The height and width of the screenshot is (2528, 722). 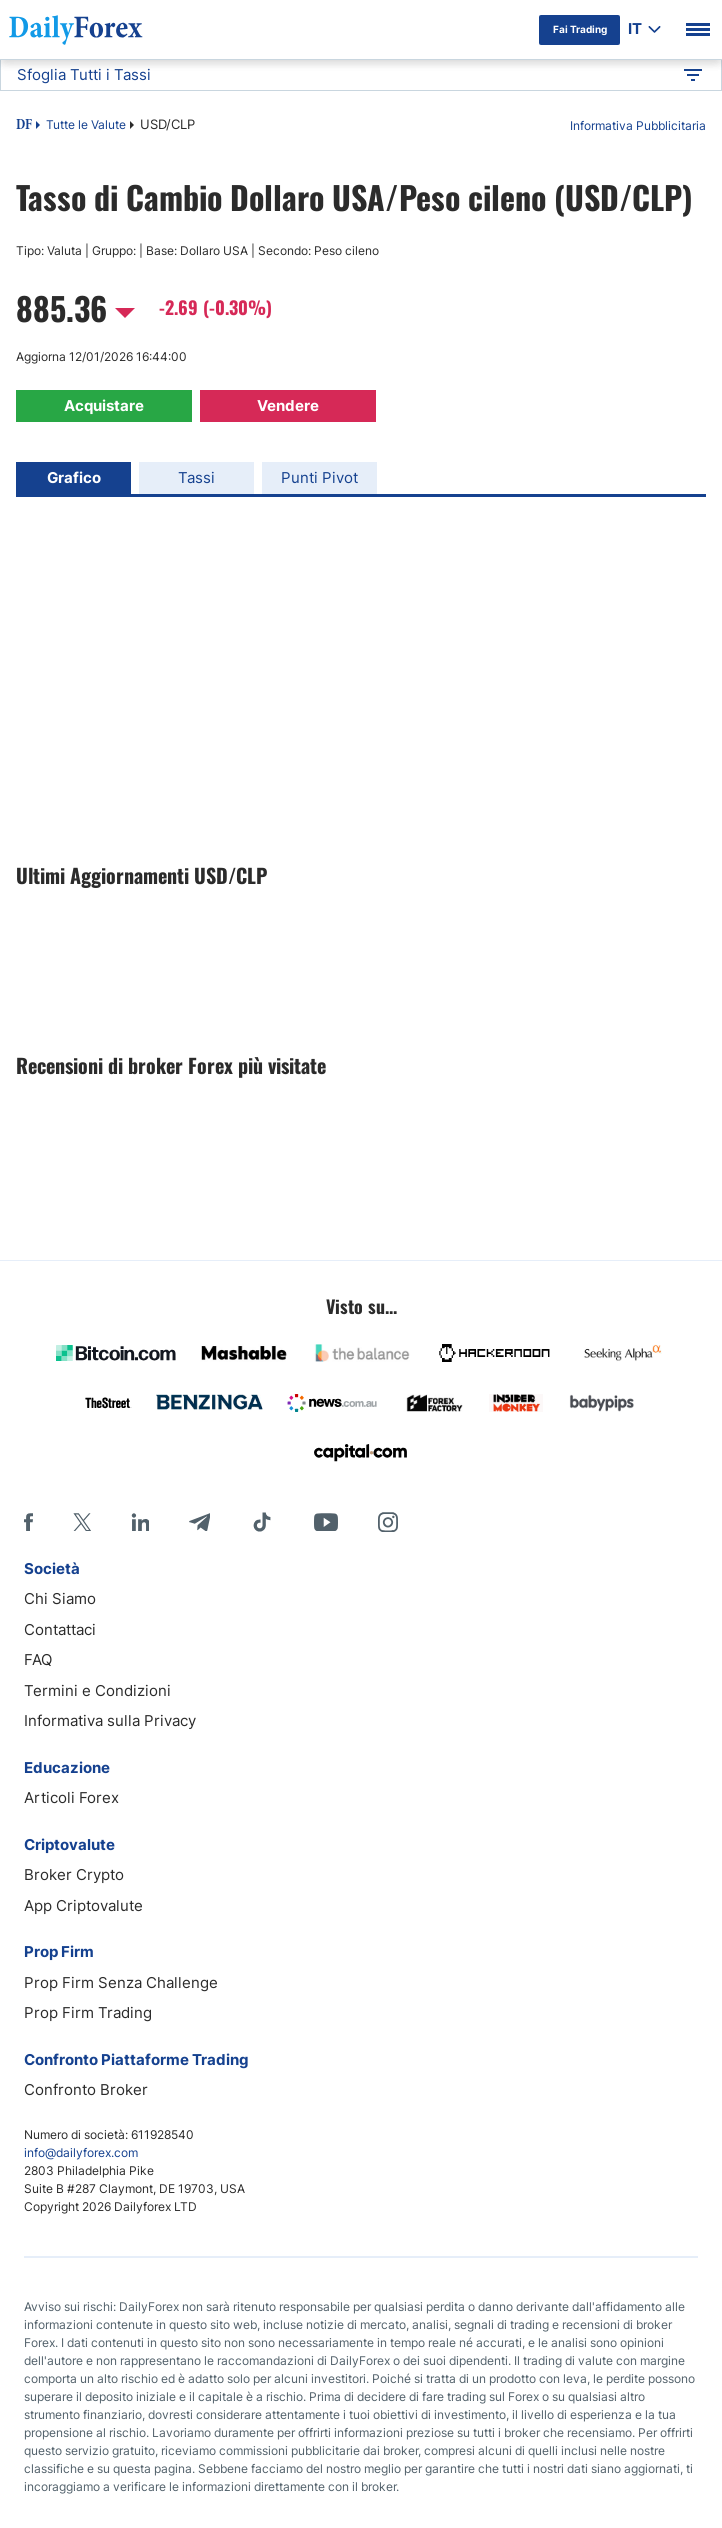 What do you see at coordinates (110, 1720) in the screenshot?
I see `Informativa sulla Privacy` at bounding box center [110, 1720].